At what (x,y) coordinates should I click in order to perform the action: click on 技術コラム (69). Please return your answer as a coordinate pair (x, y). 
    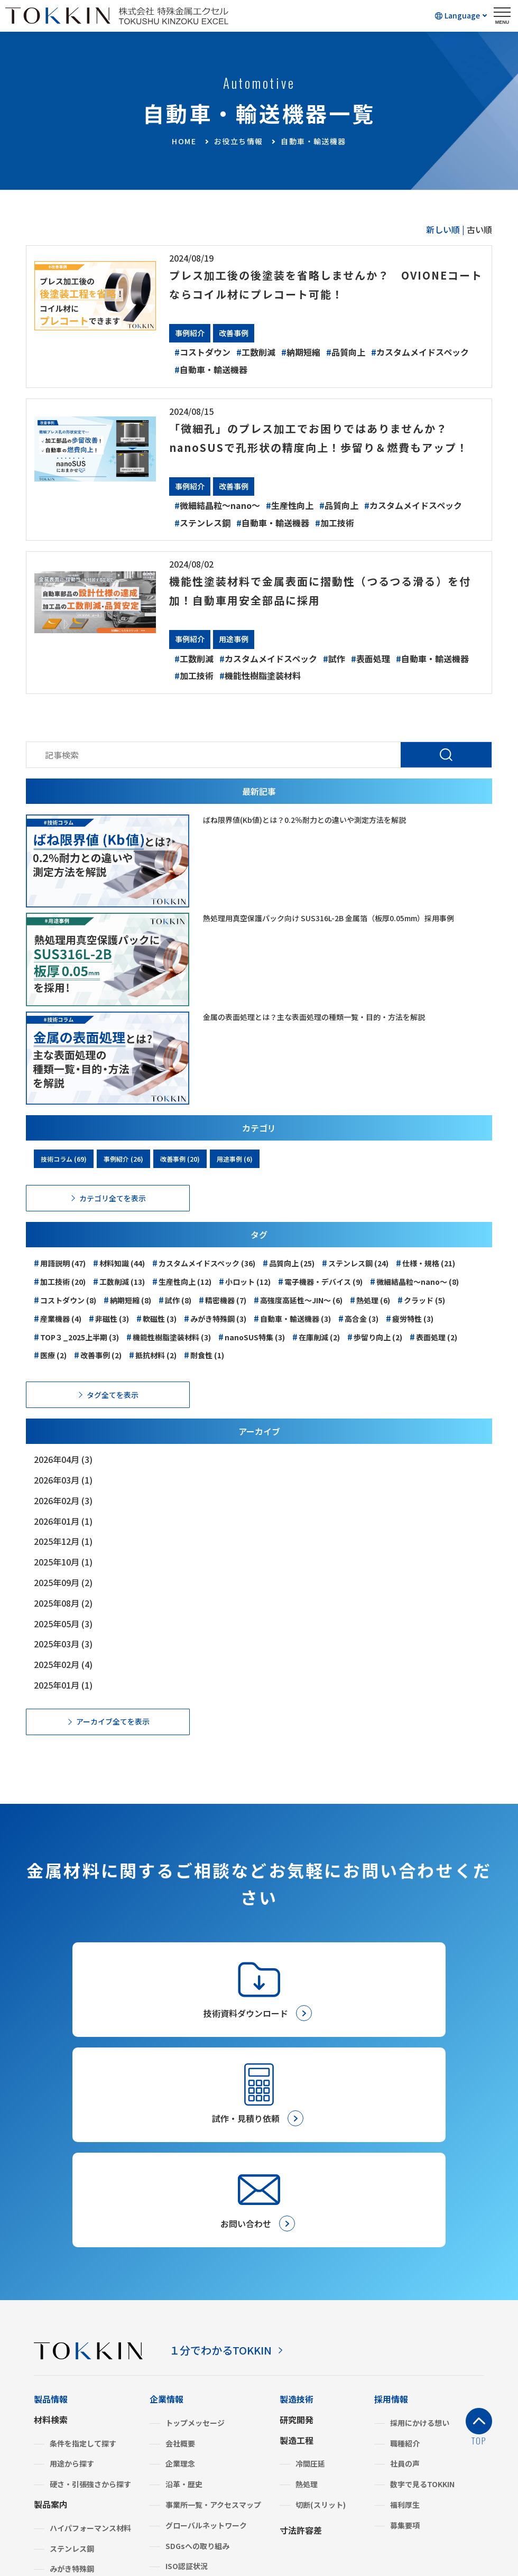
    Looking at the image, I should click on (64, 1177).